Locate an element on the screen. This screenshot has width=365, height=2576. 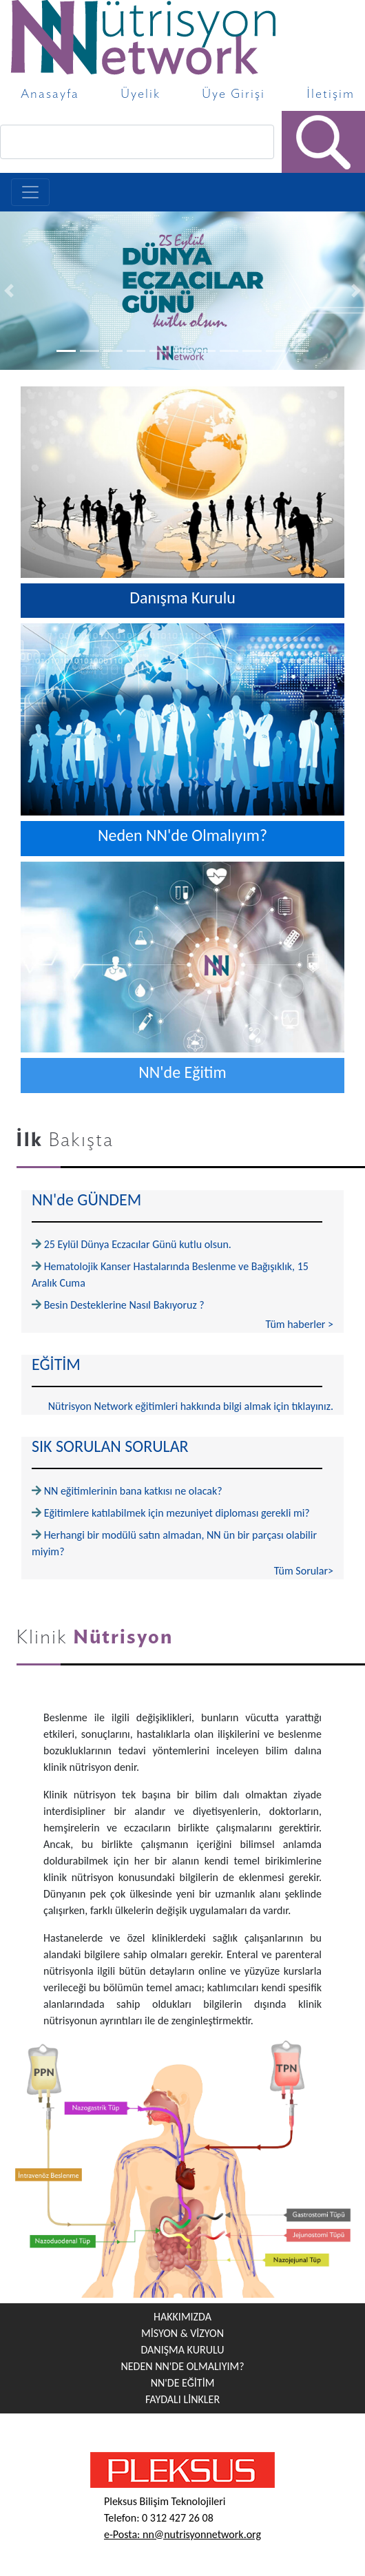
[Toggle navigation] is located at coordinates (30, 192).